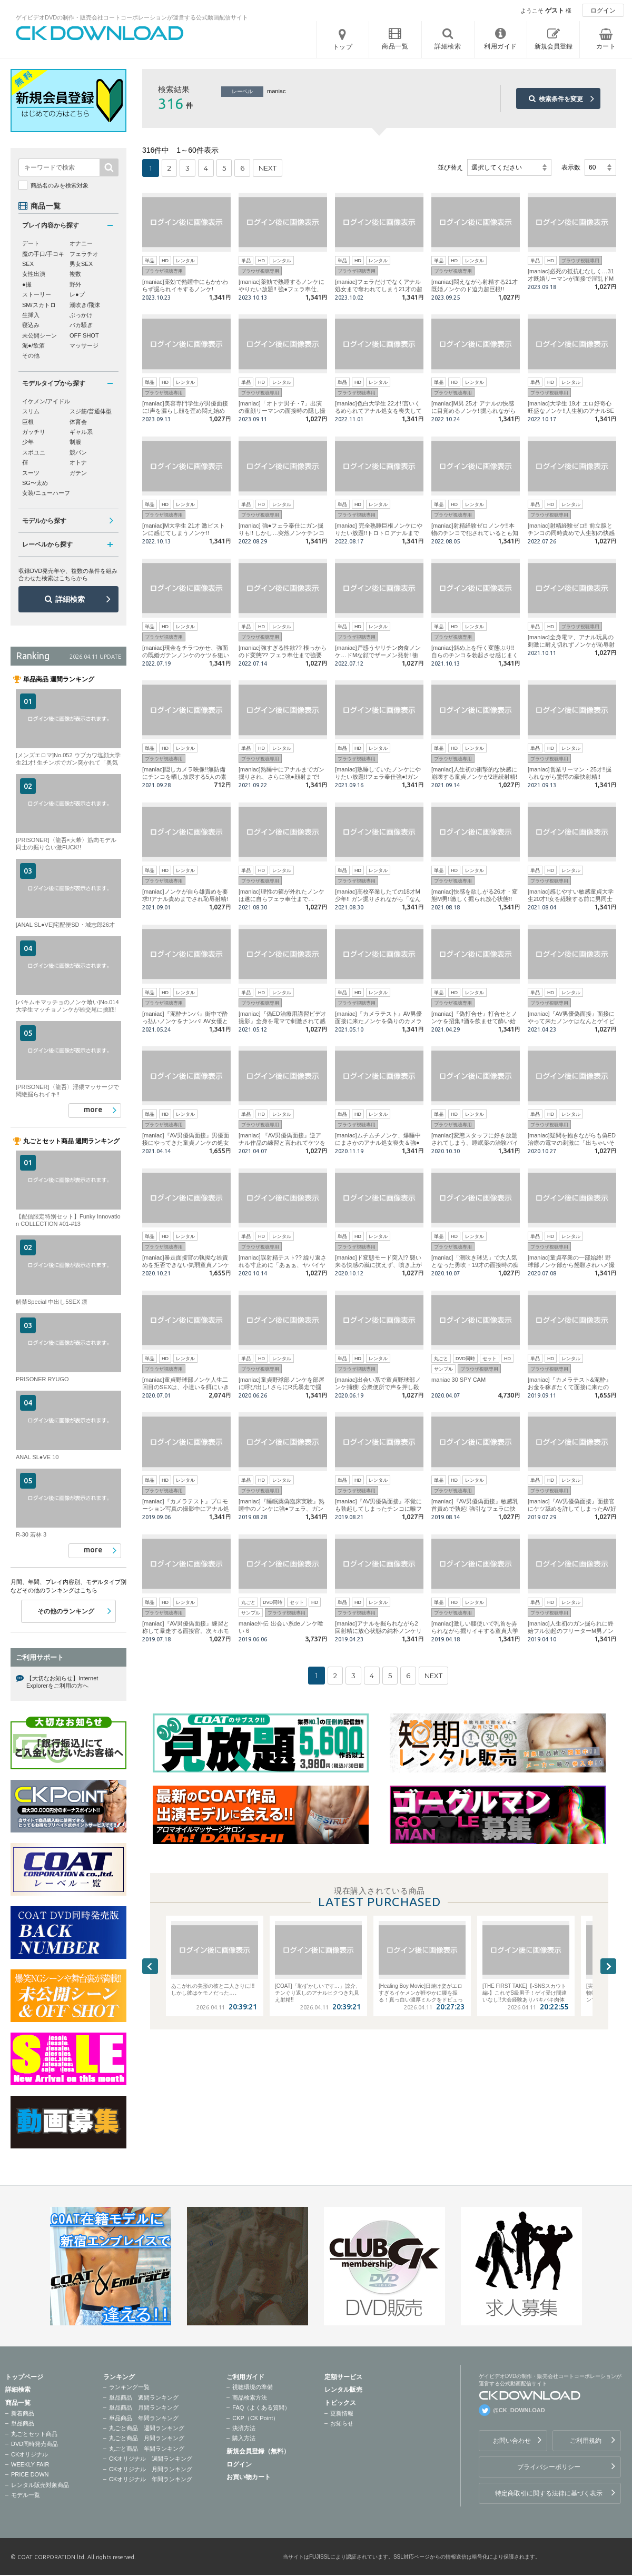  I want to click on 寝込み, so click(30, 325).